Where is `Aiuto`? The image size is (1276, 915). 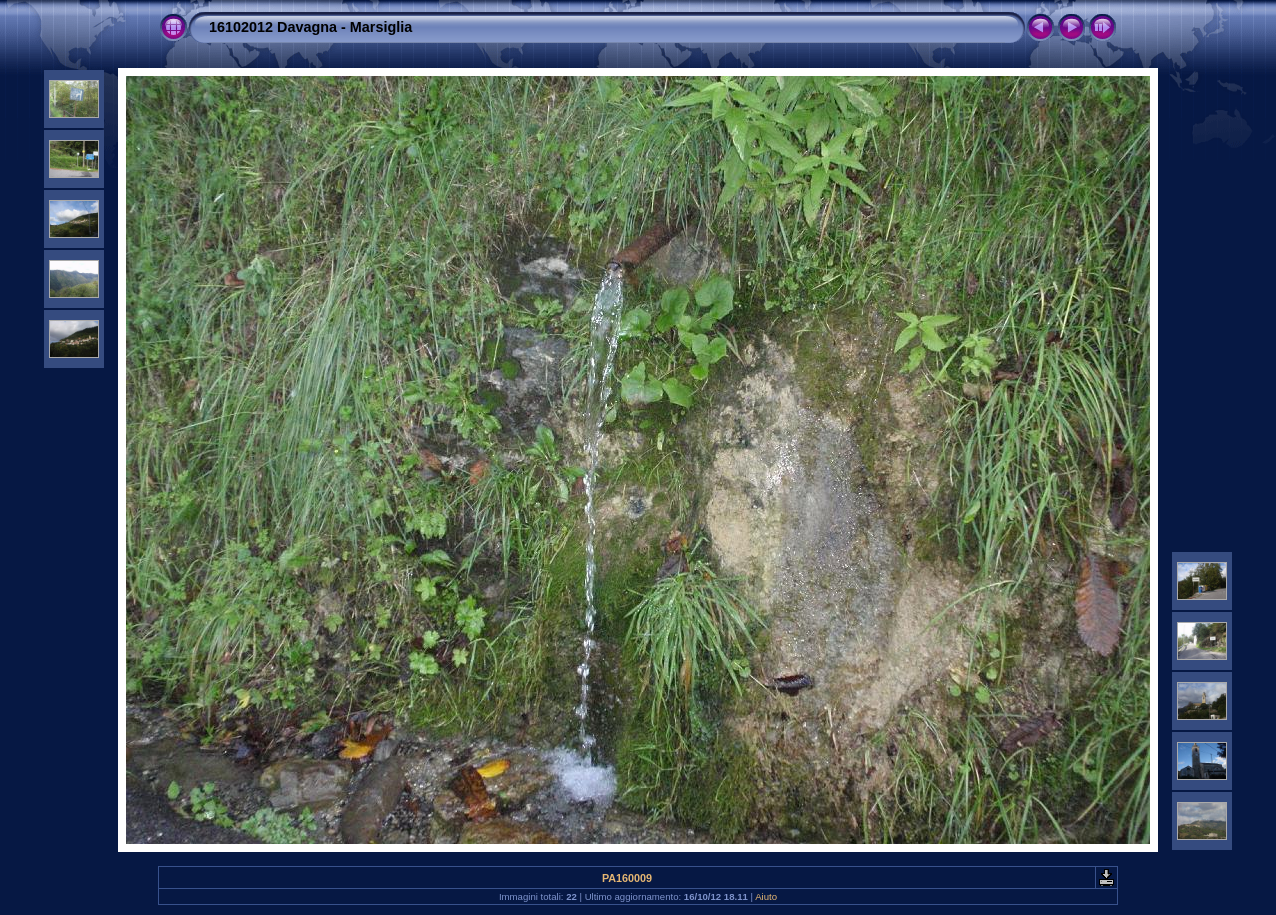 Aiuto is located at coordinates (766, 896).